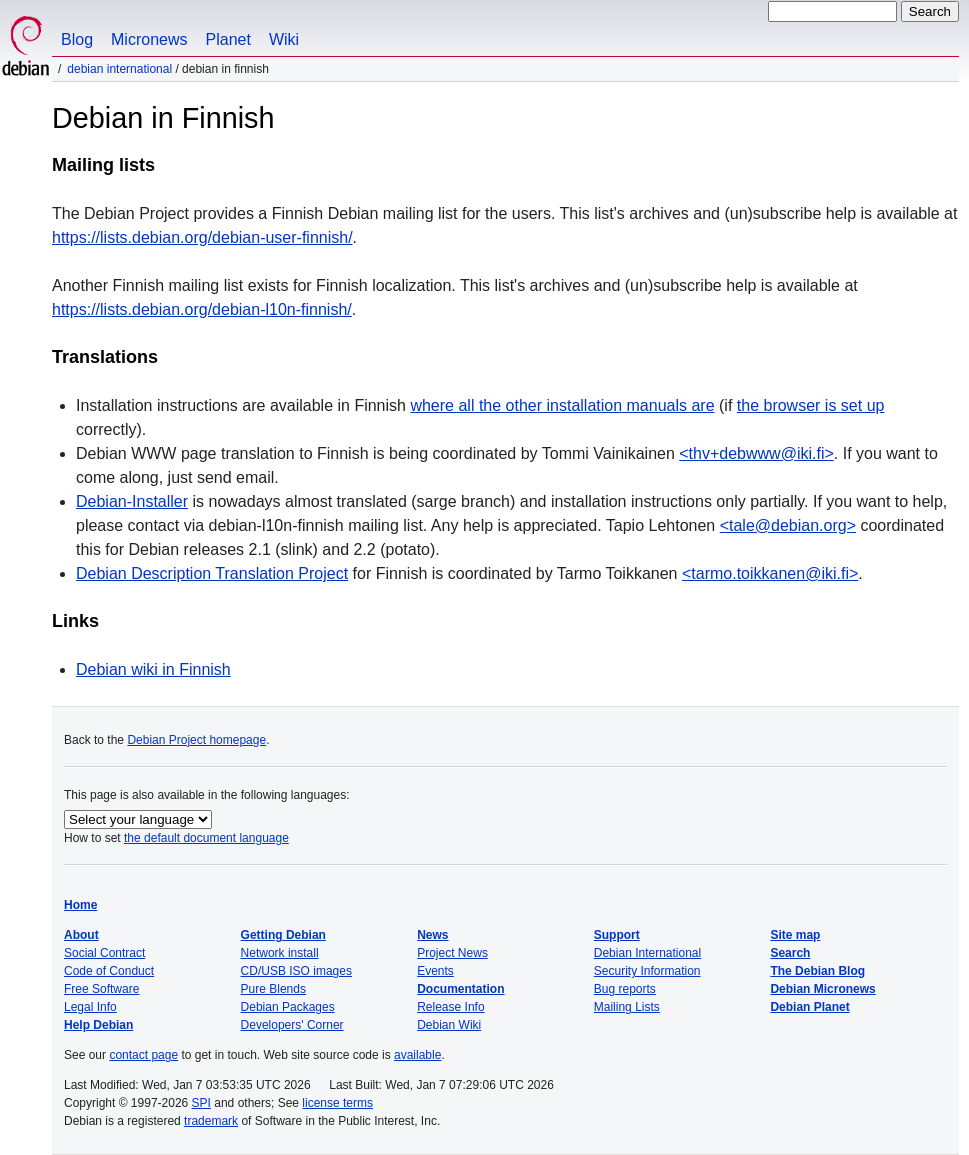 Image resolution: width=969 pixels, height=1155 pixels. What do you see at coordinates (288, 1007) in the screenshot?
I see `Debian Packages` at bounding box center [288, 1007].